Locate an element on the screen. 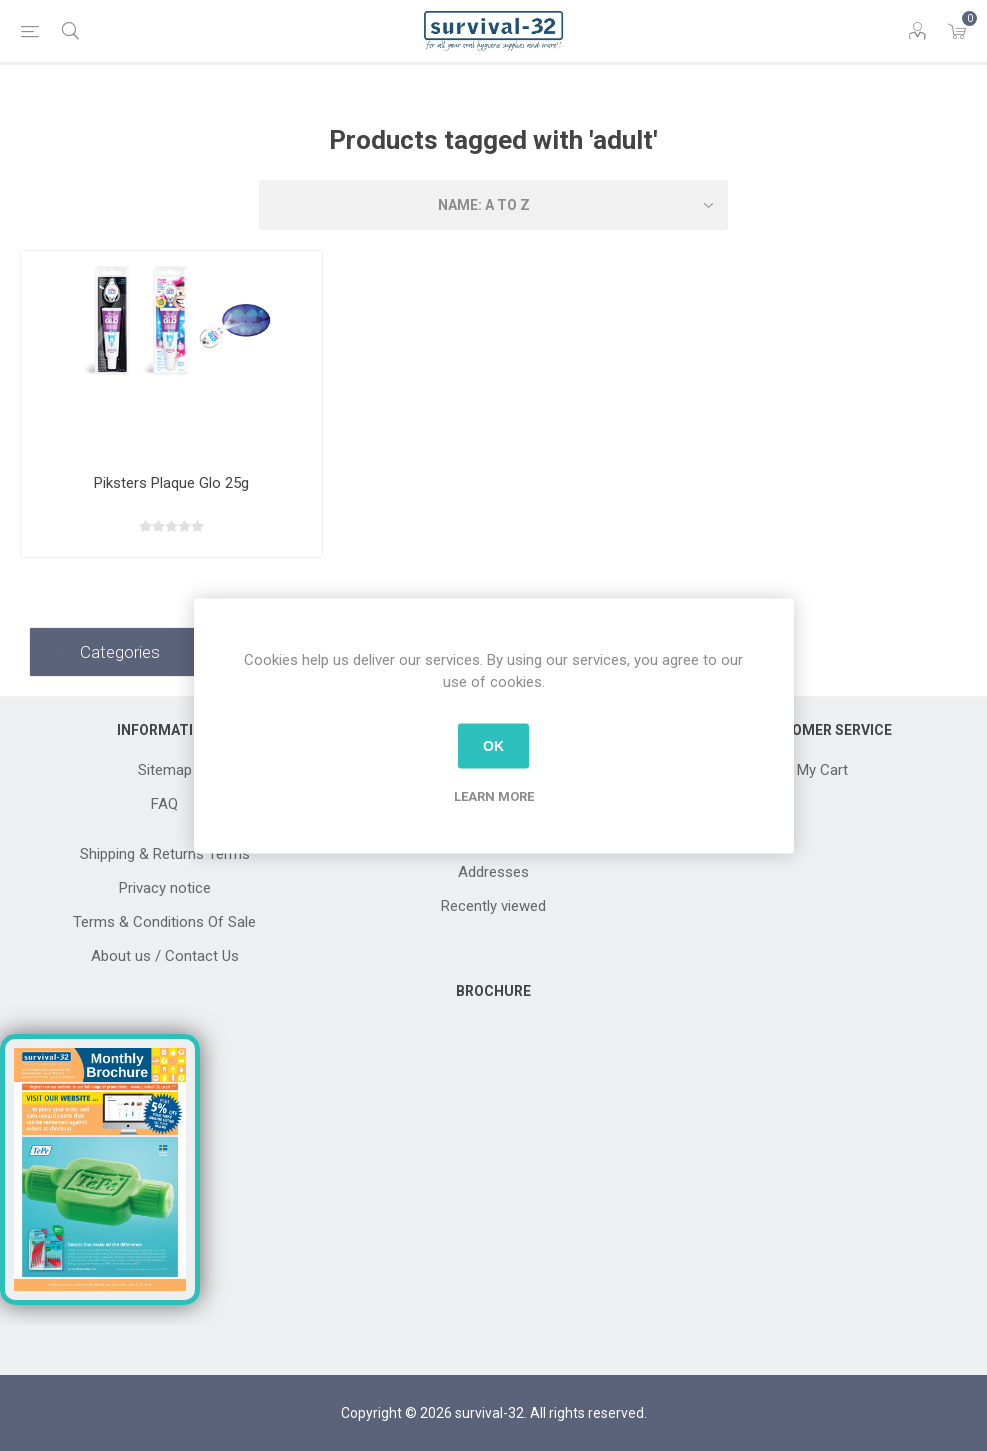 The image size is (987, 1451). Piksters Plaque Glo 25g is located at coordinates (171, 483).